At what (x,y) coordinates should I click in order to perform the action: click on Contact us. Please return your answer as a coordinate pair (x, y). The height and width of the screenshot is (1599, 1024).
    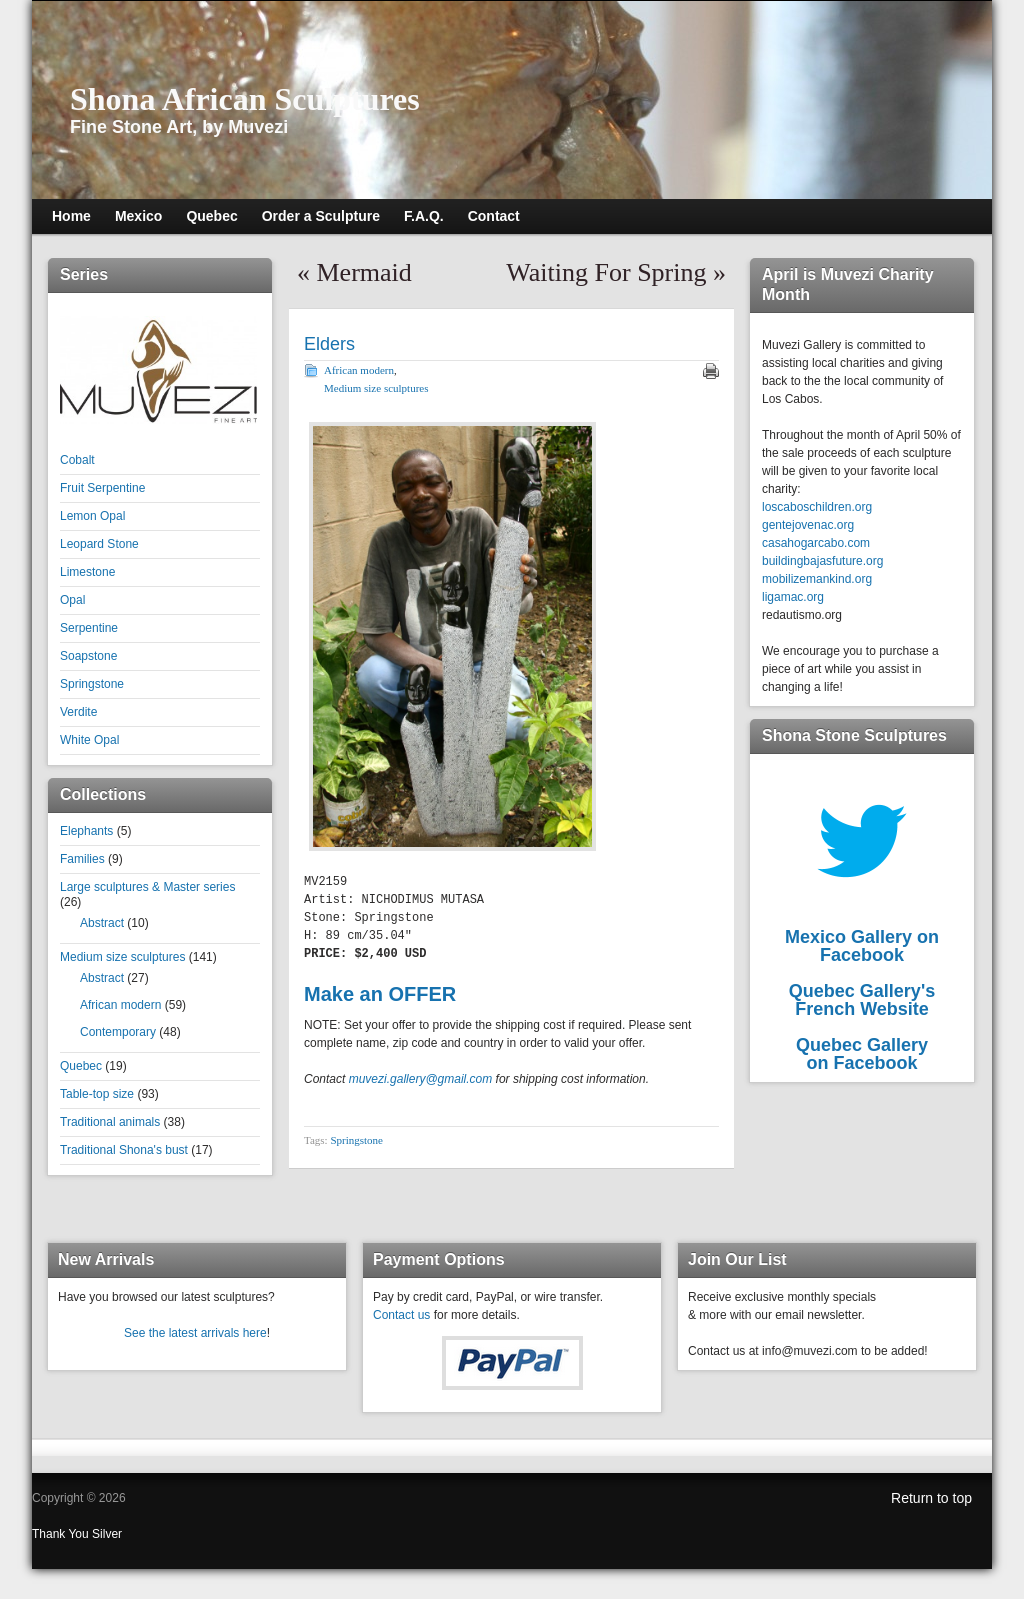
    Looking at the image, I should click on (401, 1315).